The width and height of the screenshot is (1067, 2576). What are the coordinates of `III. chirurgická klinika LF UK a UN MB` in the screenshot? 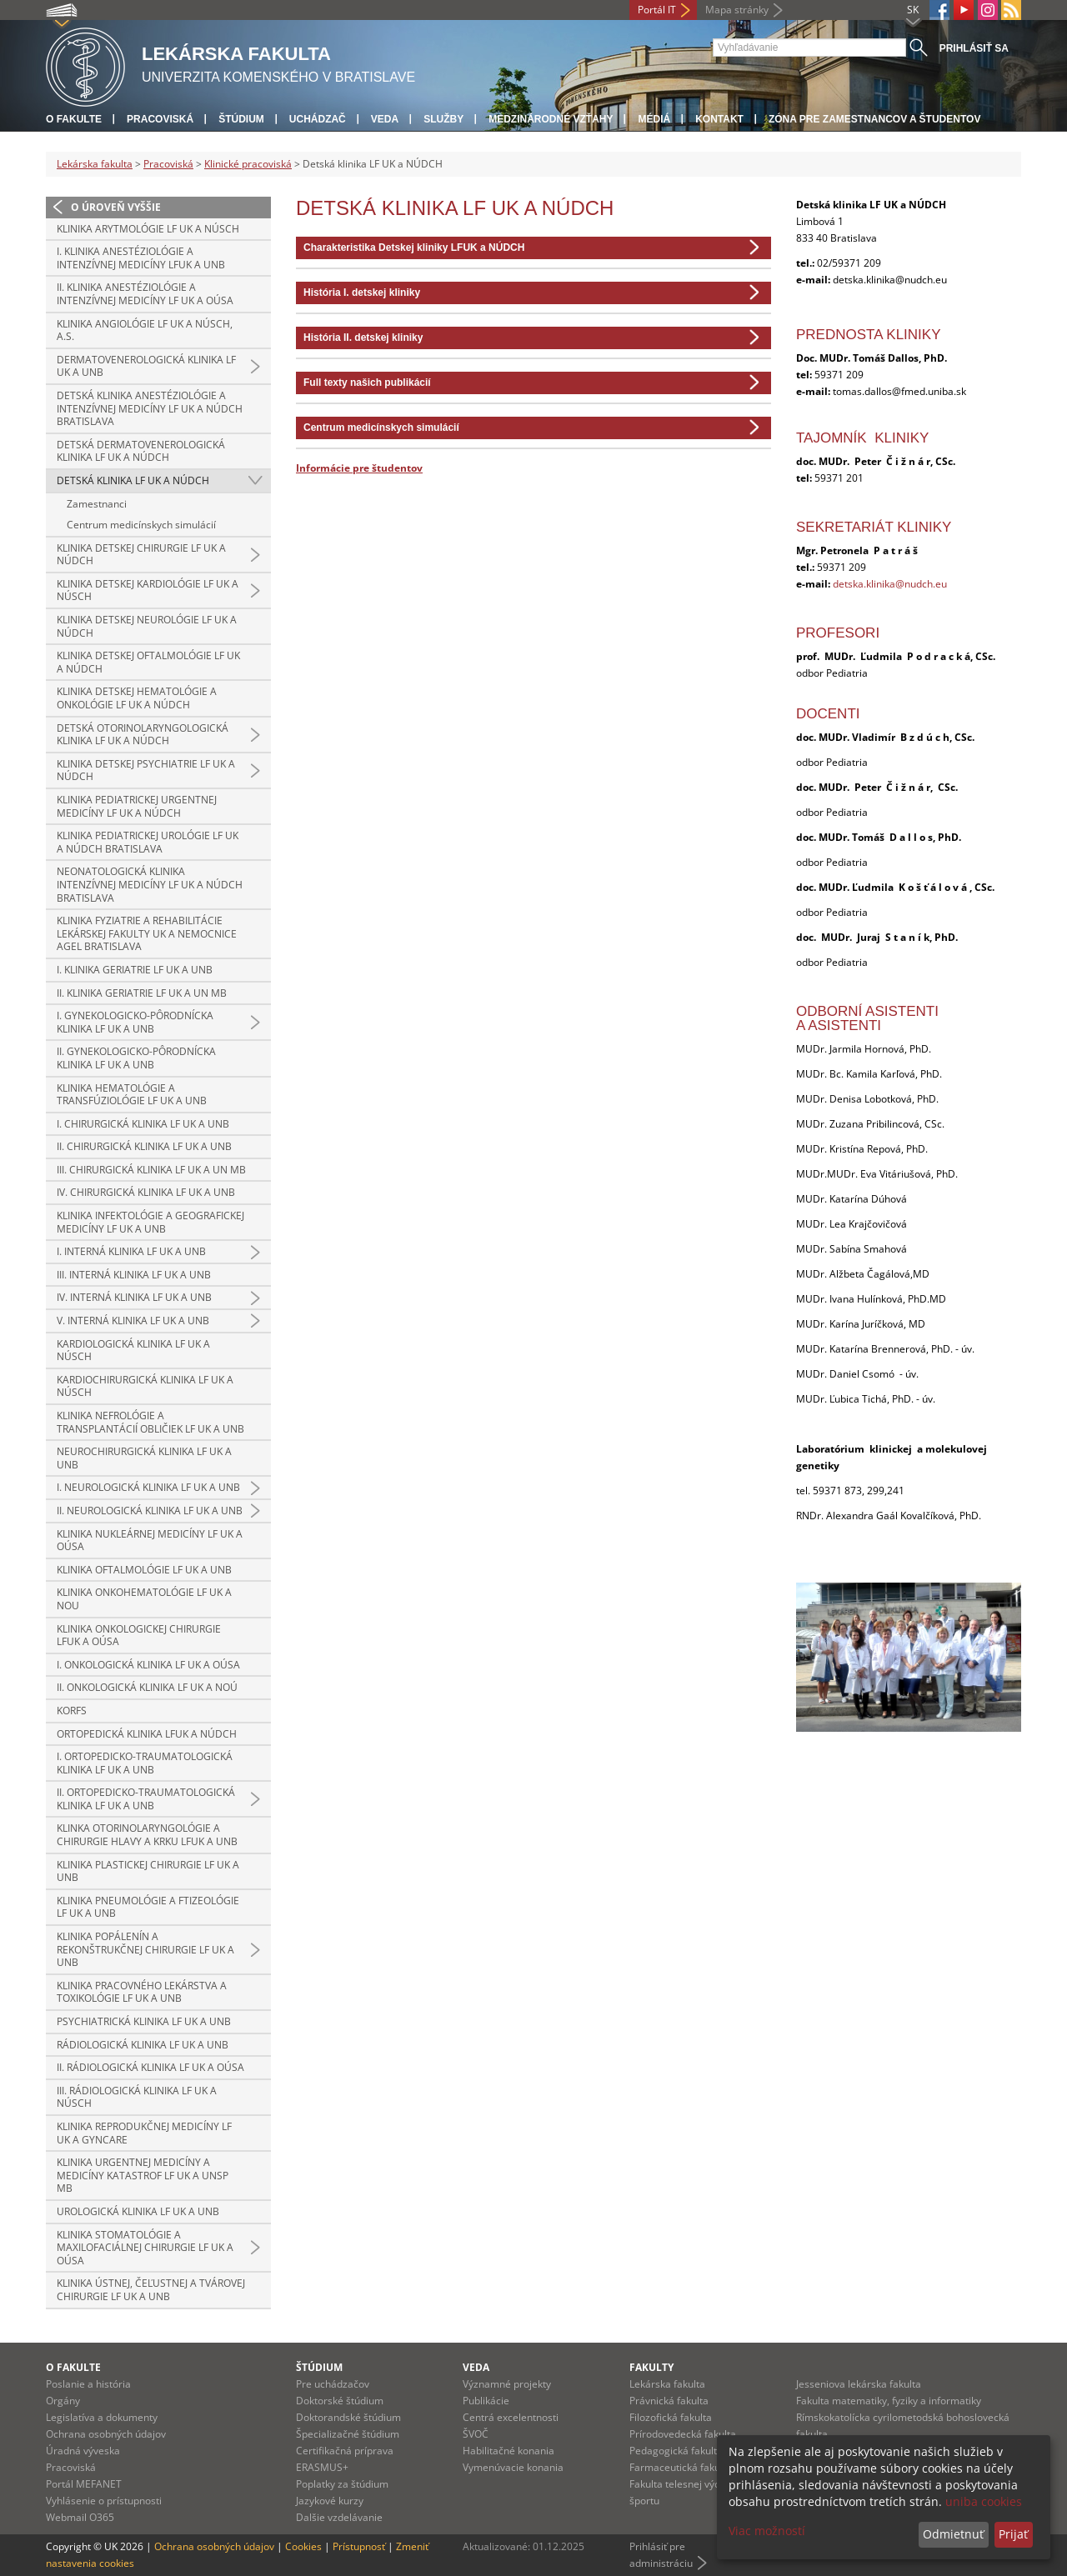 It's located at (151, 1170).